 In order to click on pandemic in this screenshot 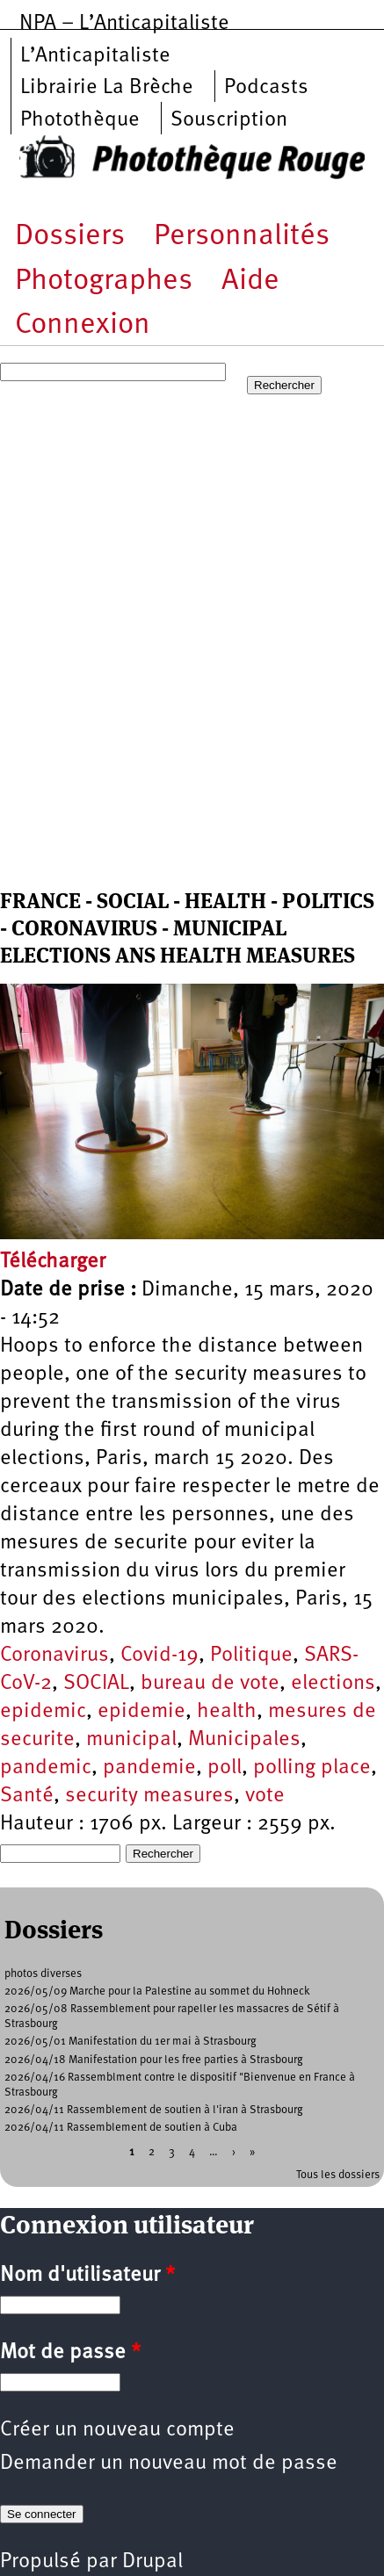, I will do `click(45, 1768)`.